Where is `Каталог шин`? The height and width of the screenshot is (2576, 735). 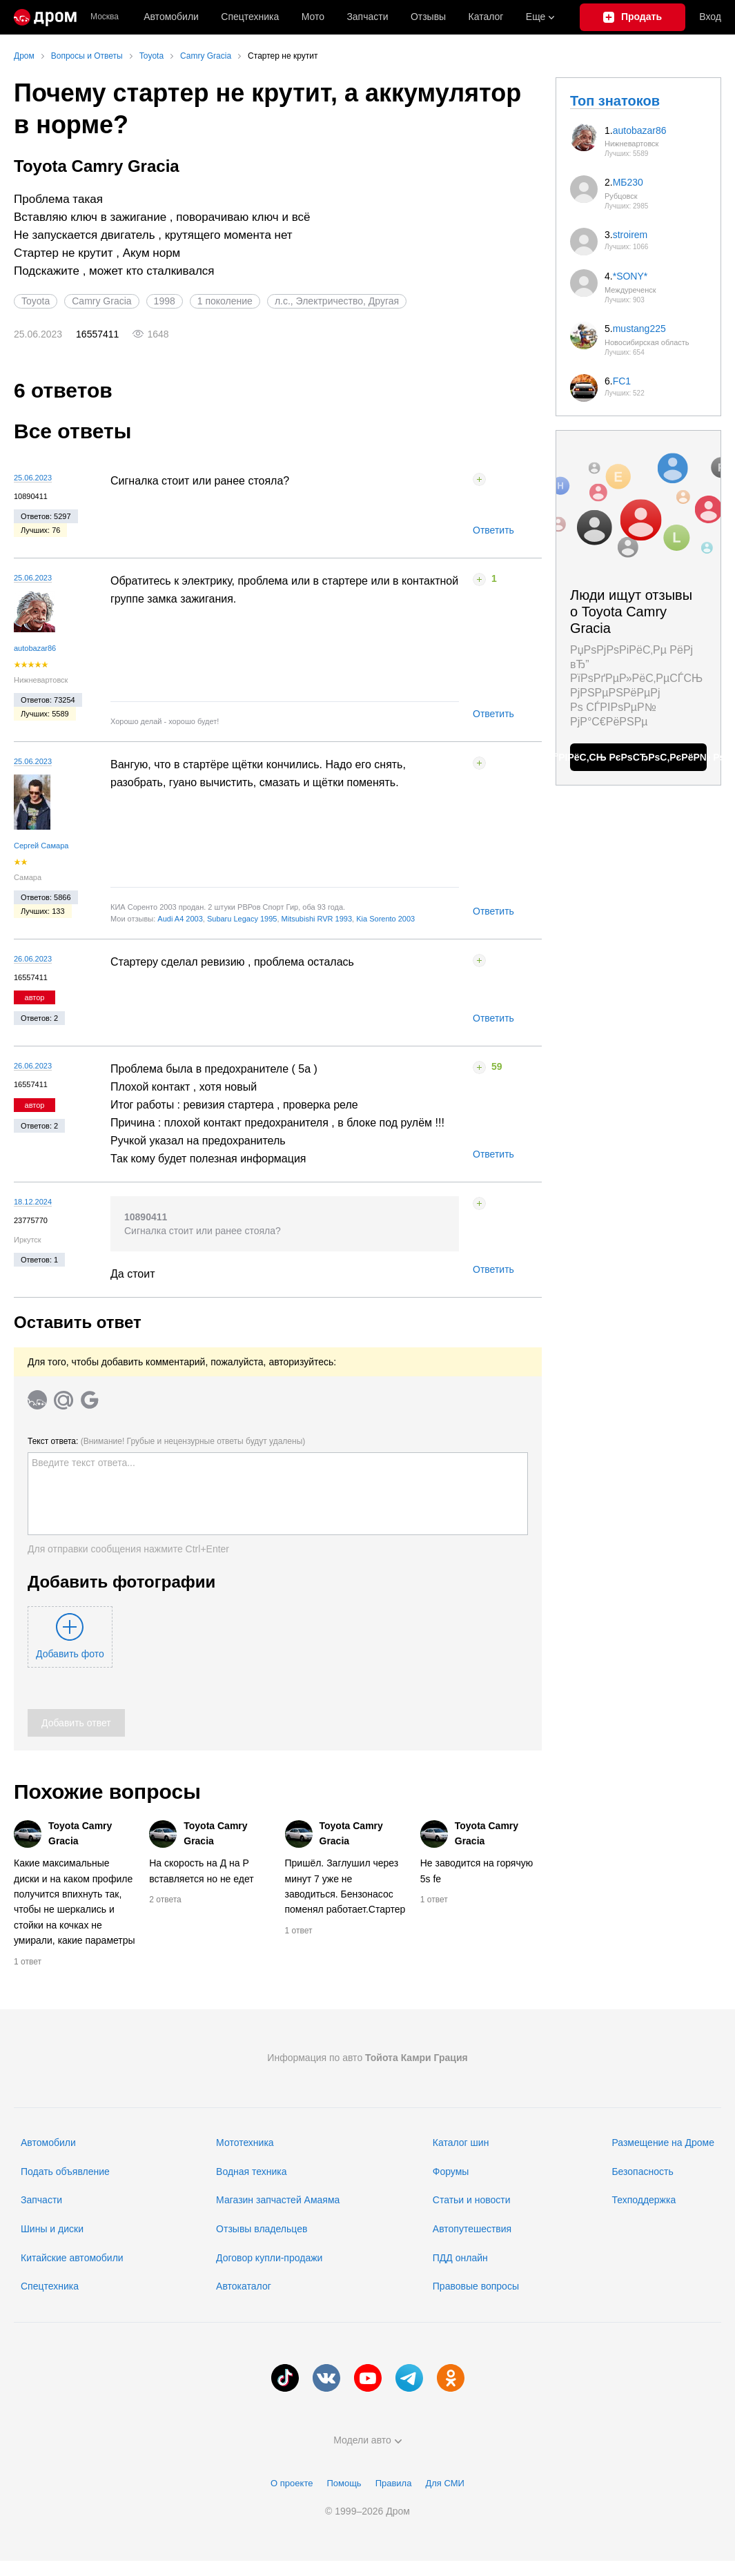
Каталог шин is located at coordinates (461, 2142).